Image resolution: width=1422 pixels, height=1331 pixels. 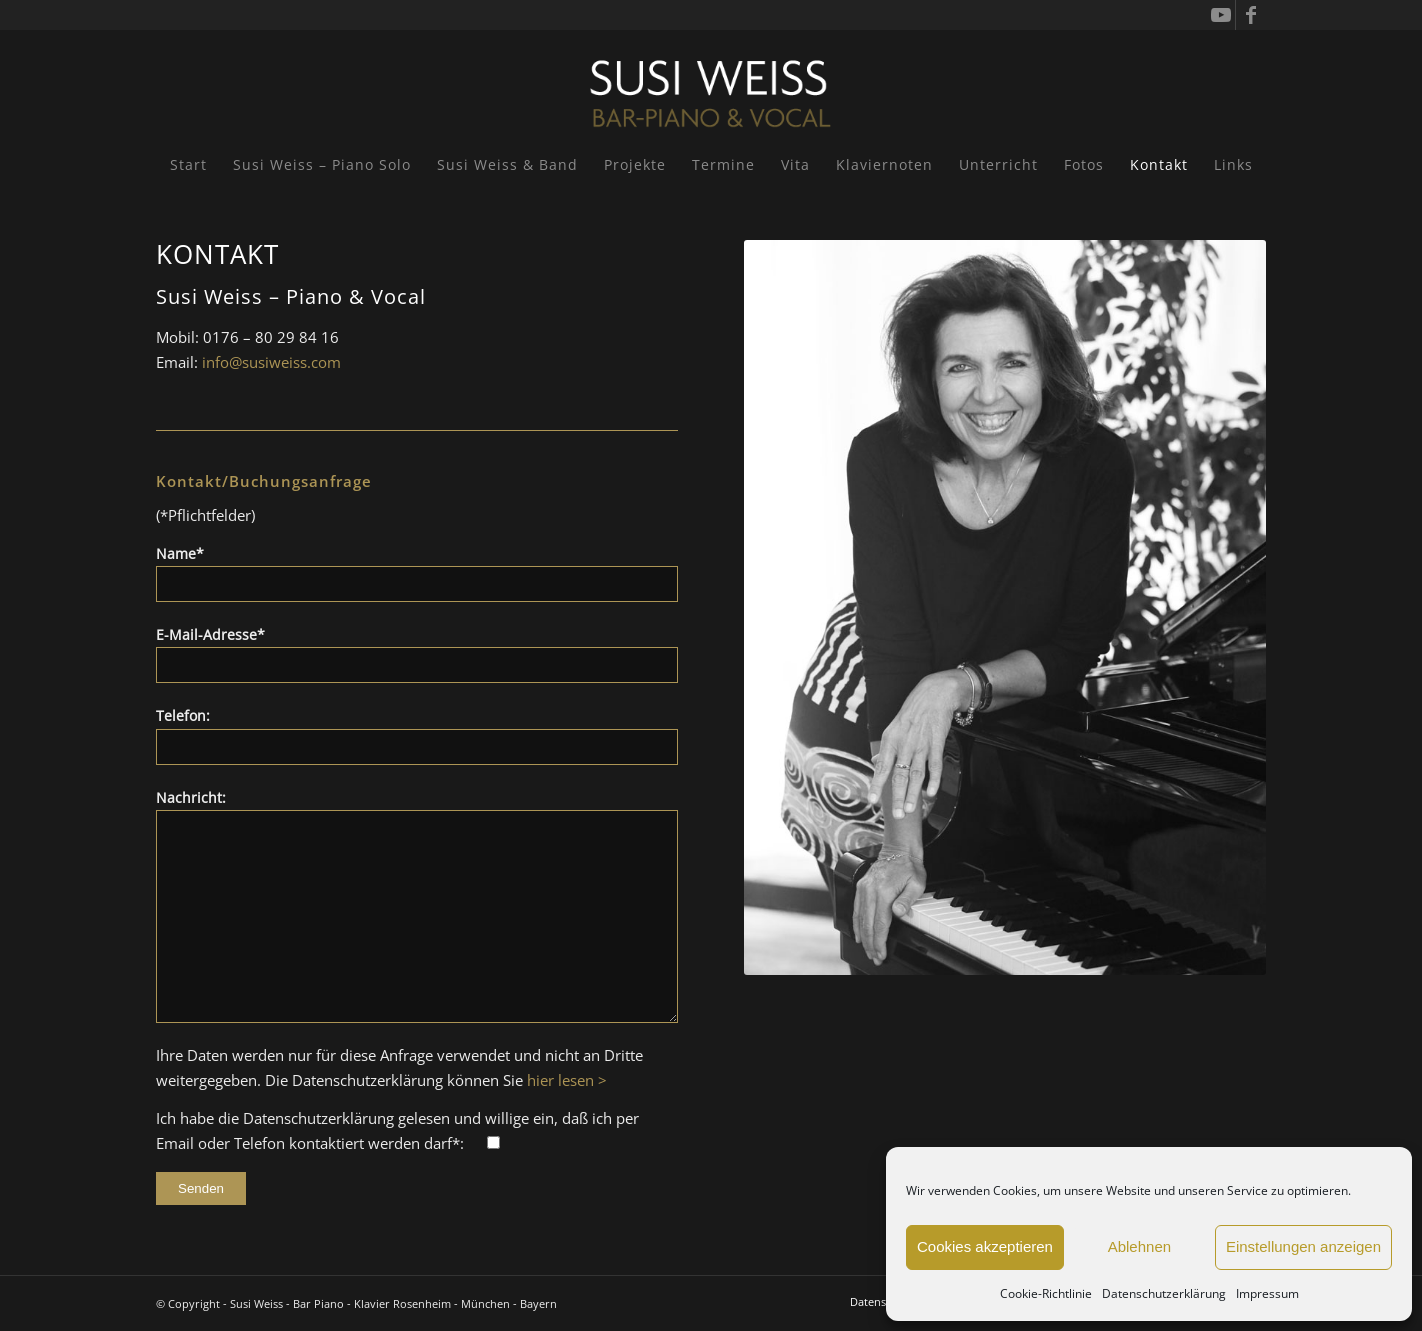 I want to click on Einstellungen anzeigen, so click(x=1303, y=1246).